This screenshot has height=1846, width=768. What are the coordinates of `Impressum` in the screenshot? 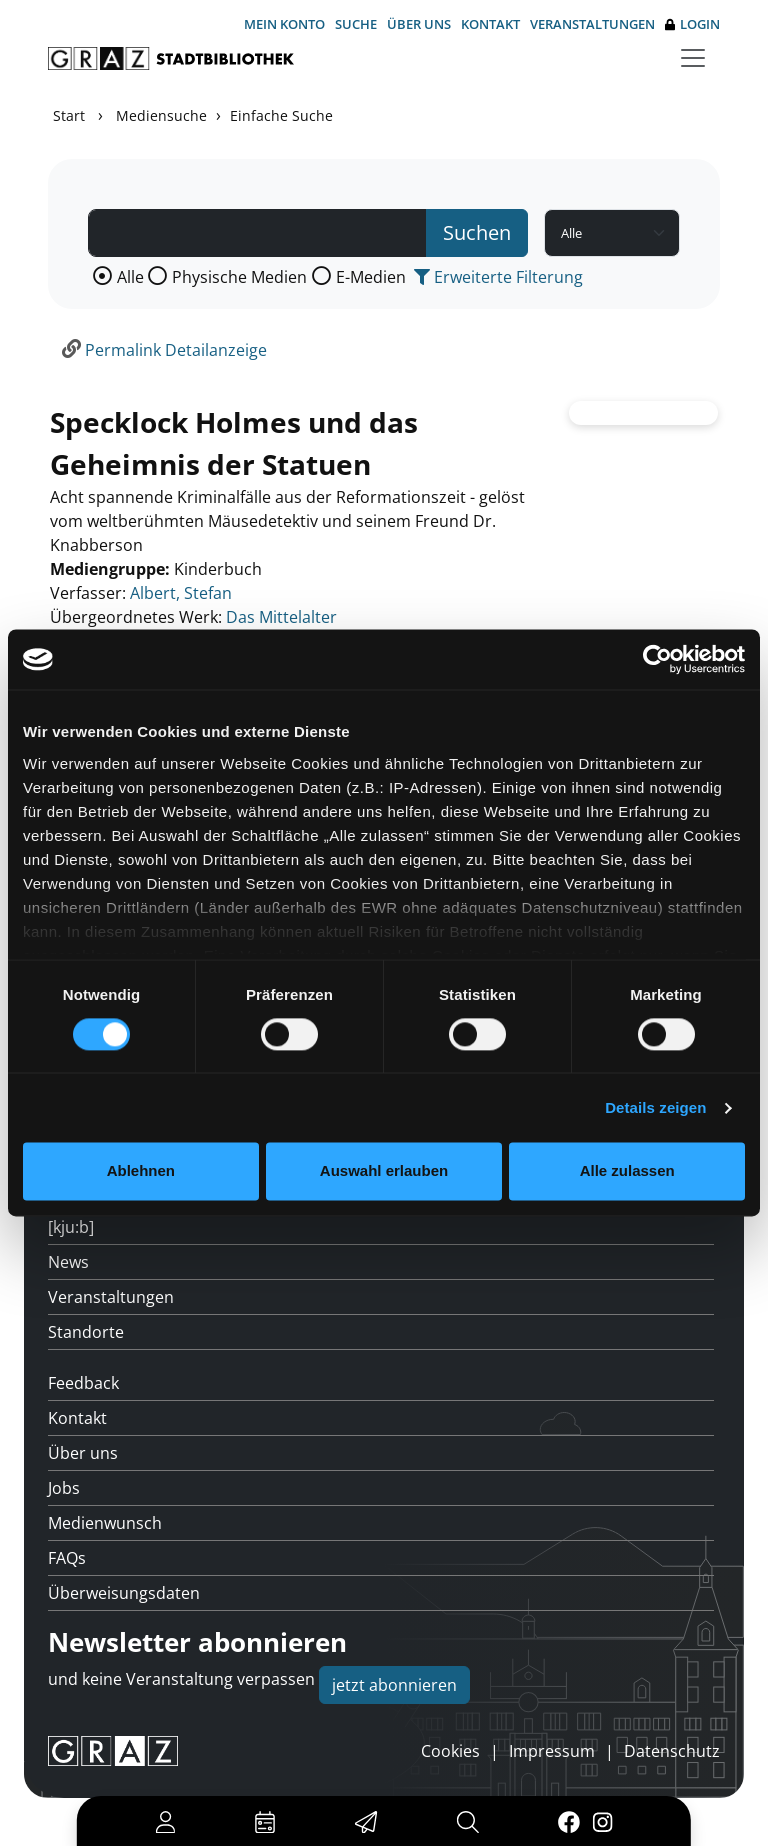 It's located at (552, 1751).